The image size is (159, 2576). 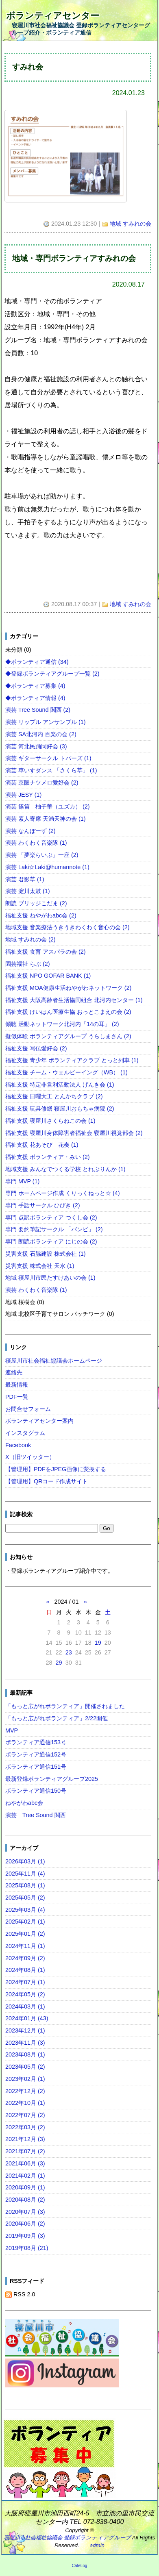 I want to click on ねやがわabc会, so click(x=24, y=1803).